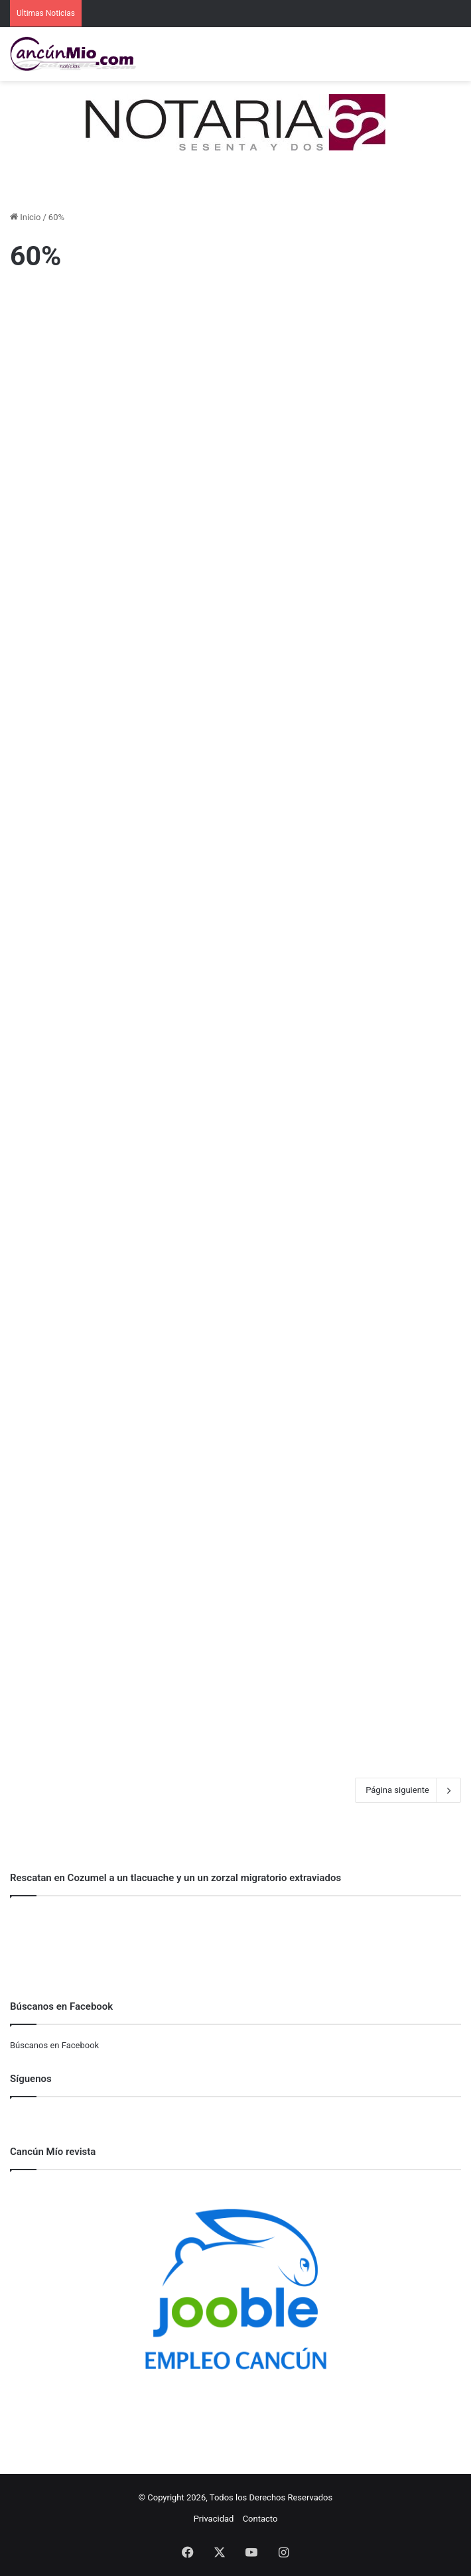 The height and width of the screenshot is (2576, 471). What do you see at coordinates (31, 2079) in the screenshot?
I see `Síguenos` at bounding box center [31, 2079].